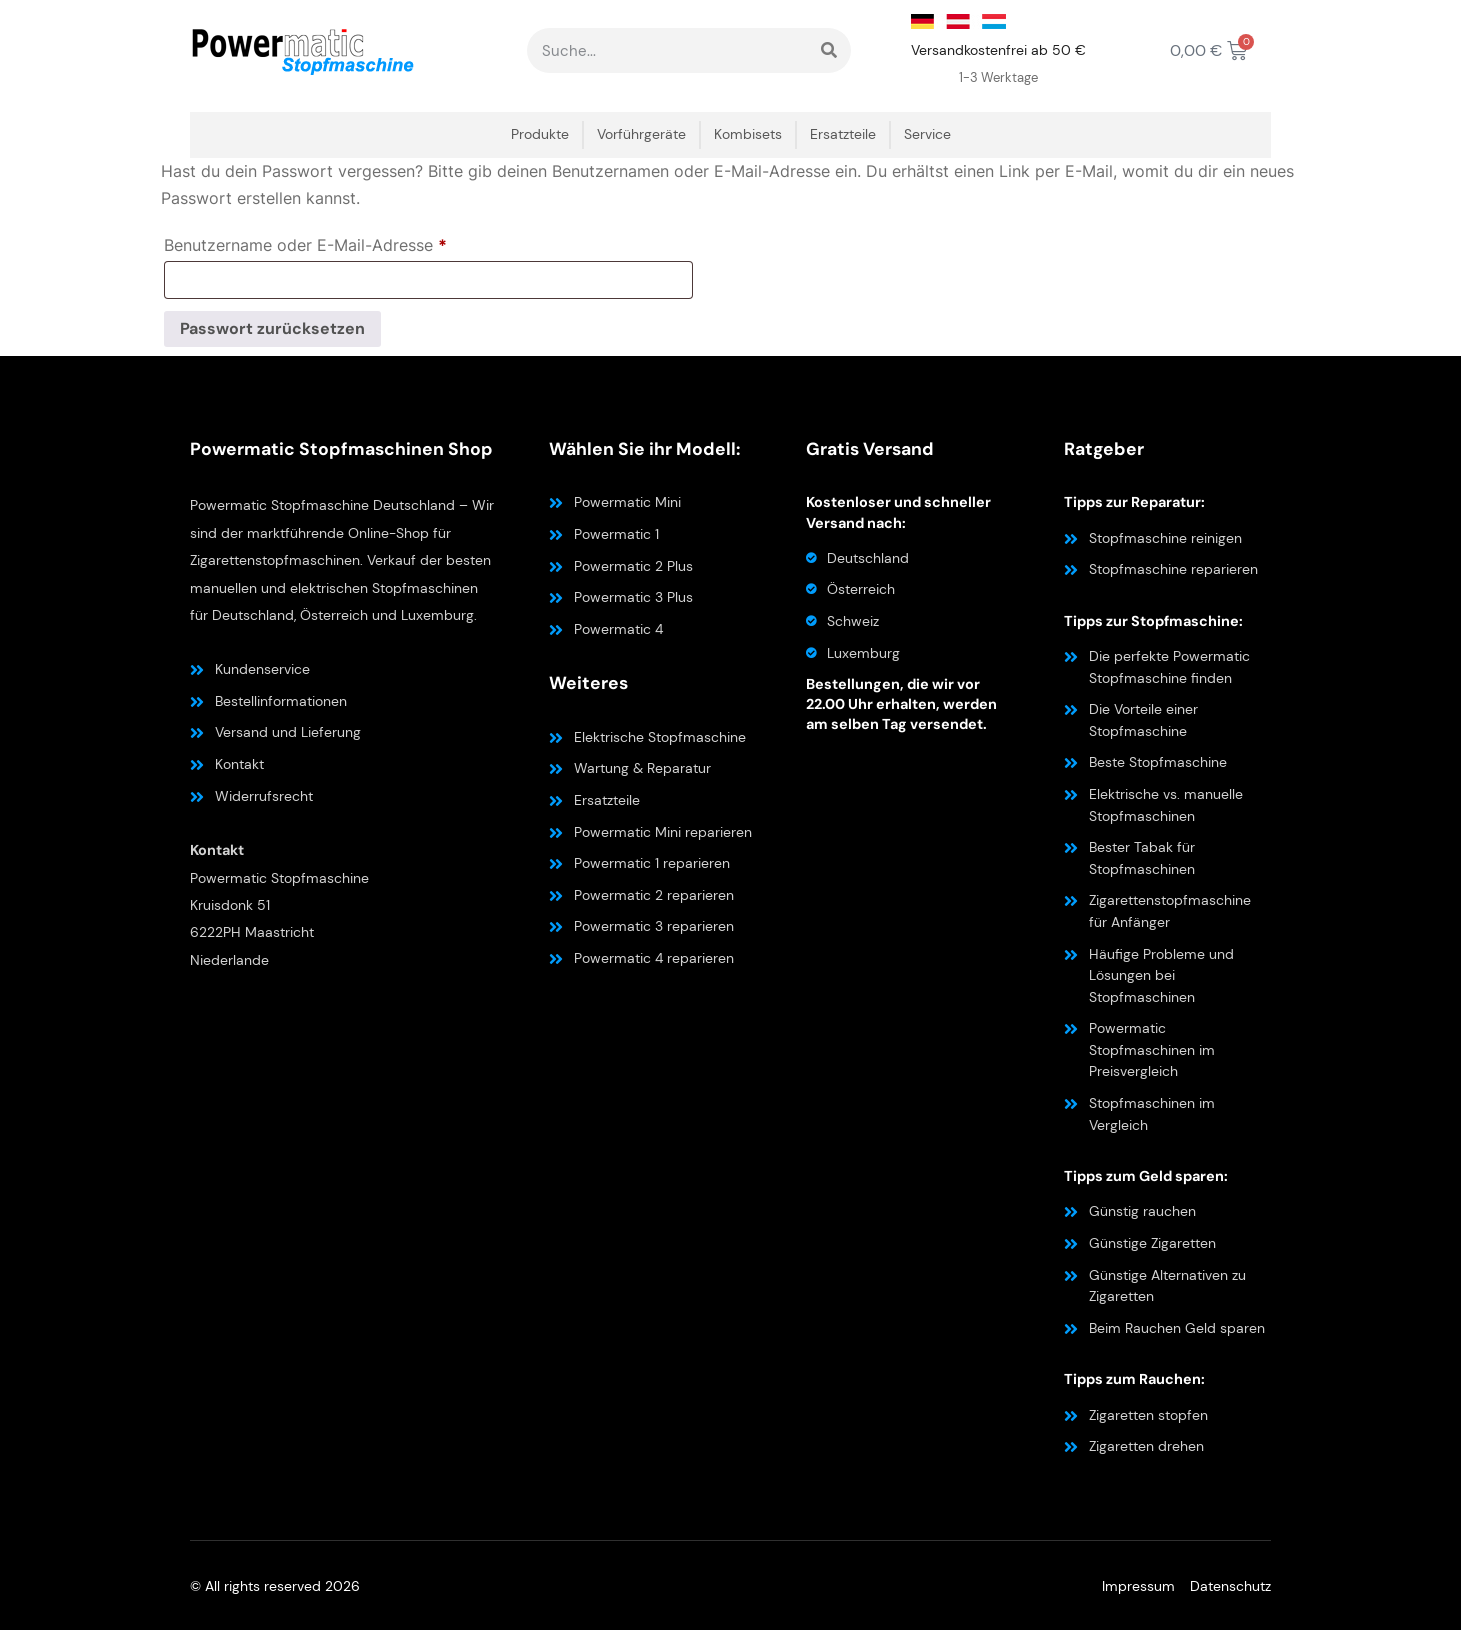 This screenshot has height=1630, width=1461. What do you see at coordinates (350, 242) in the screenshot?
I see `Benutzername oder E-Mail-Adresse` at bounding box center [350, 242].